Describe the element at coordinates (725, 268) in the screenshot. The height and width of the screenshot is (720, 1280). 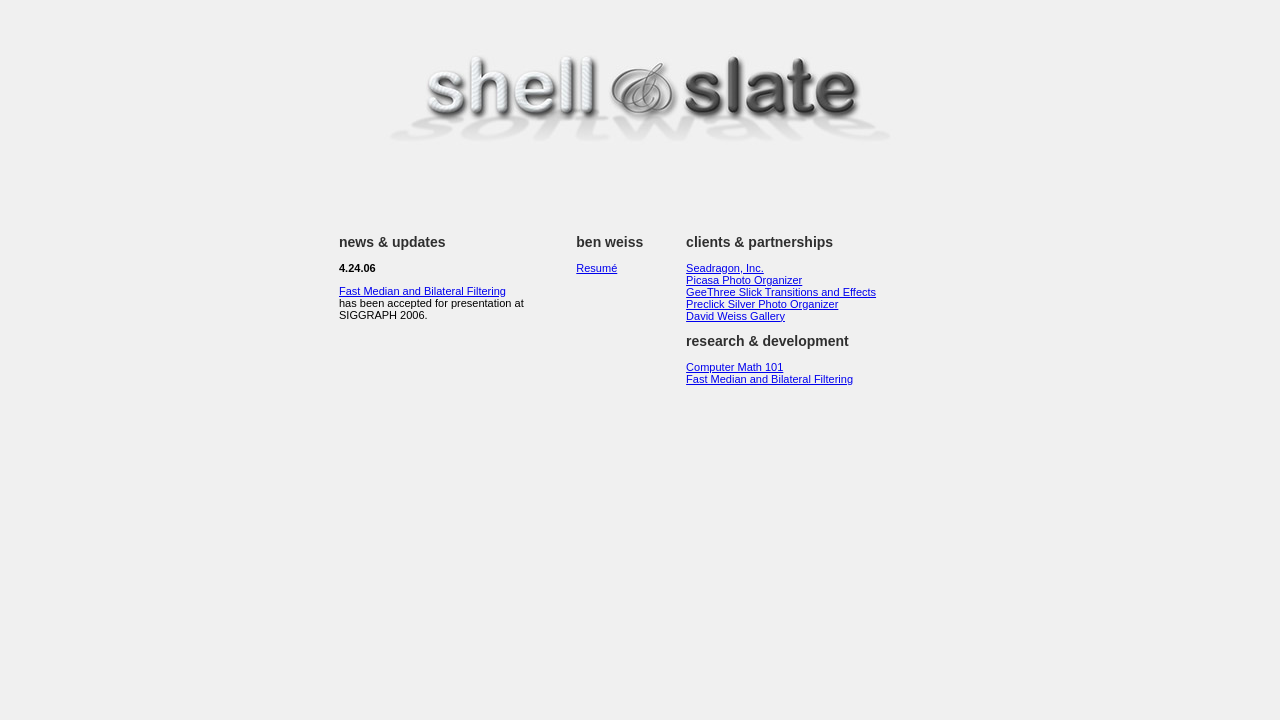
I see `Seadragon, Inc.` at that location.